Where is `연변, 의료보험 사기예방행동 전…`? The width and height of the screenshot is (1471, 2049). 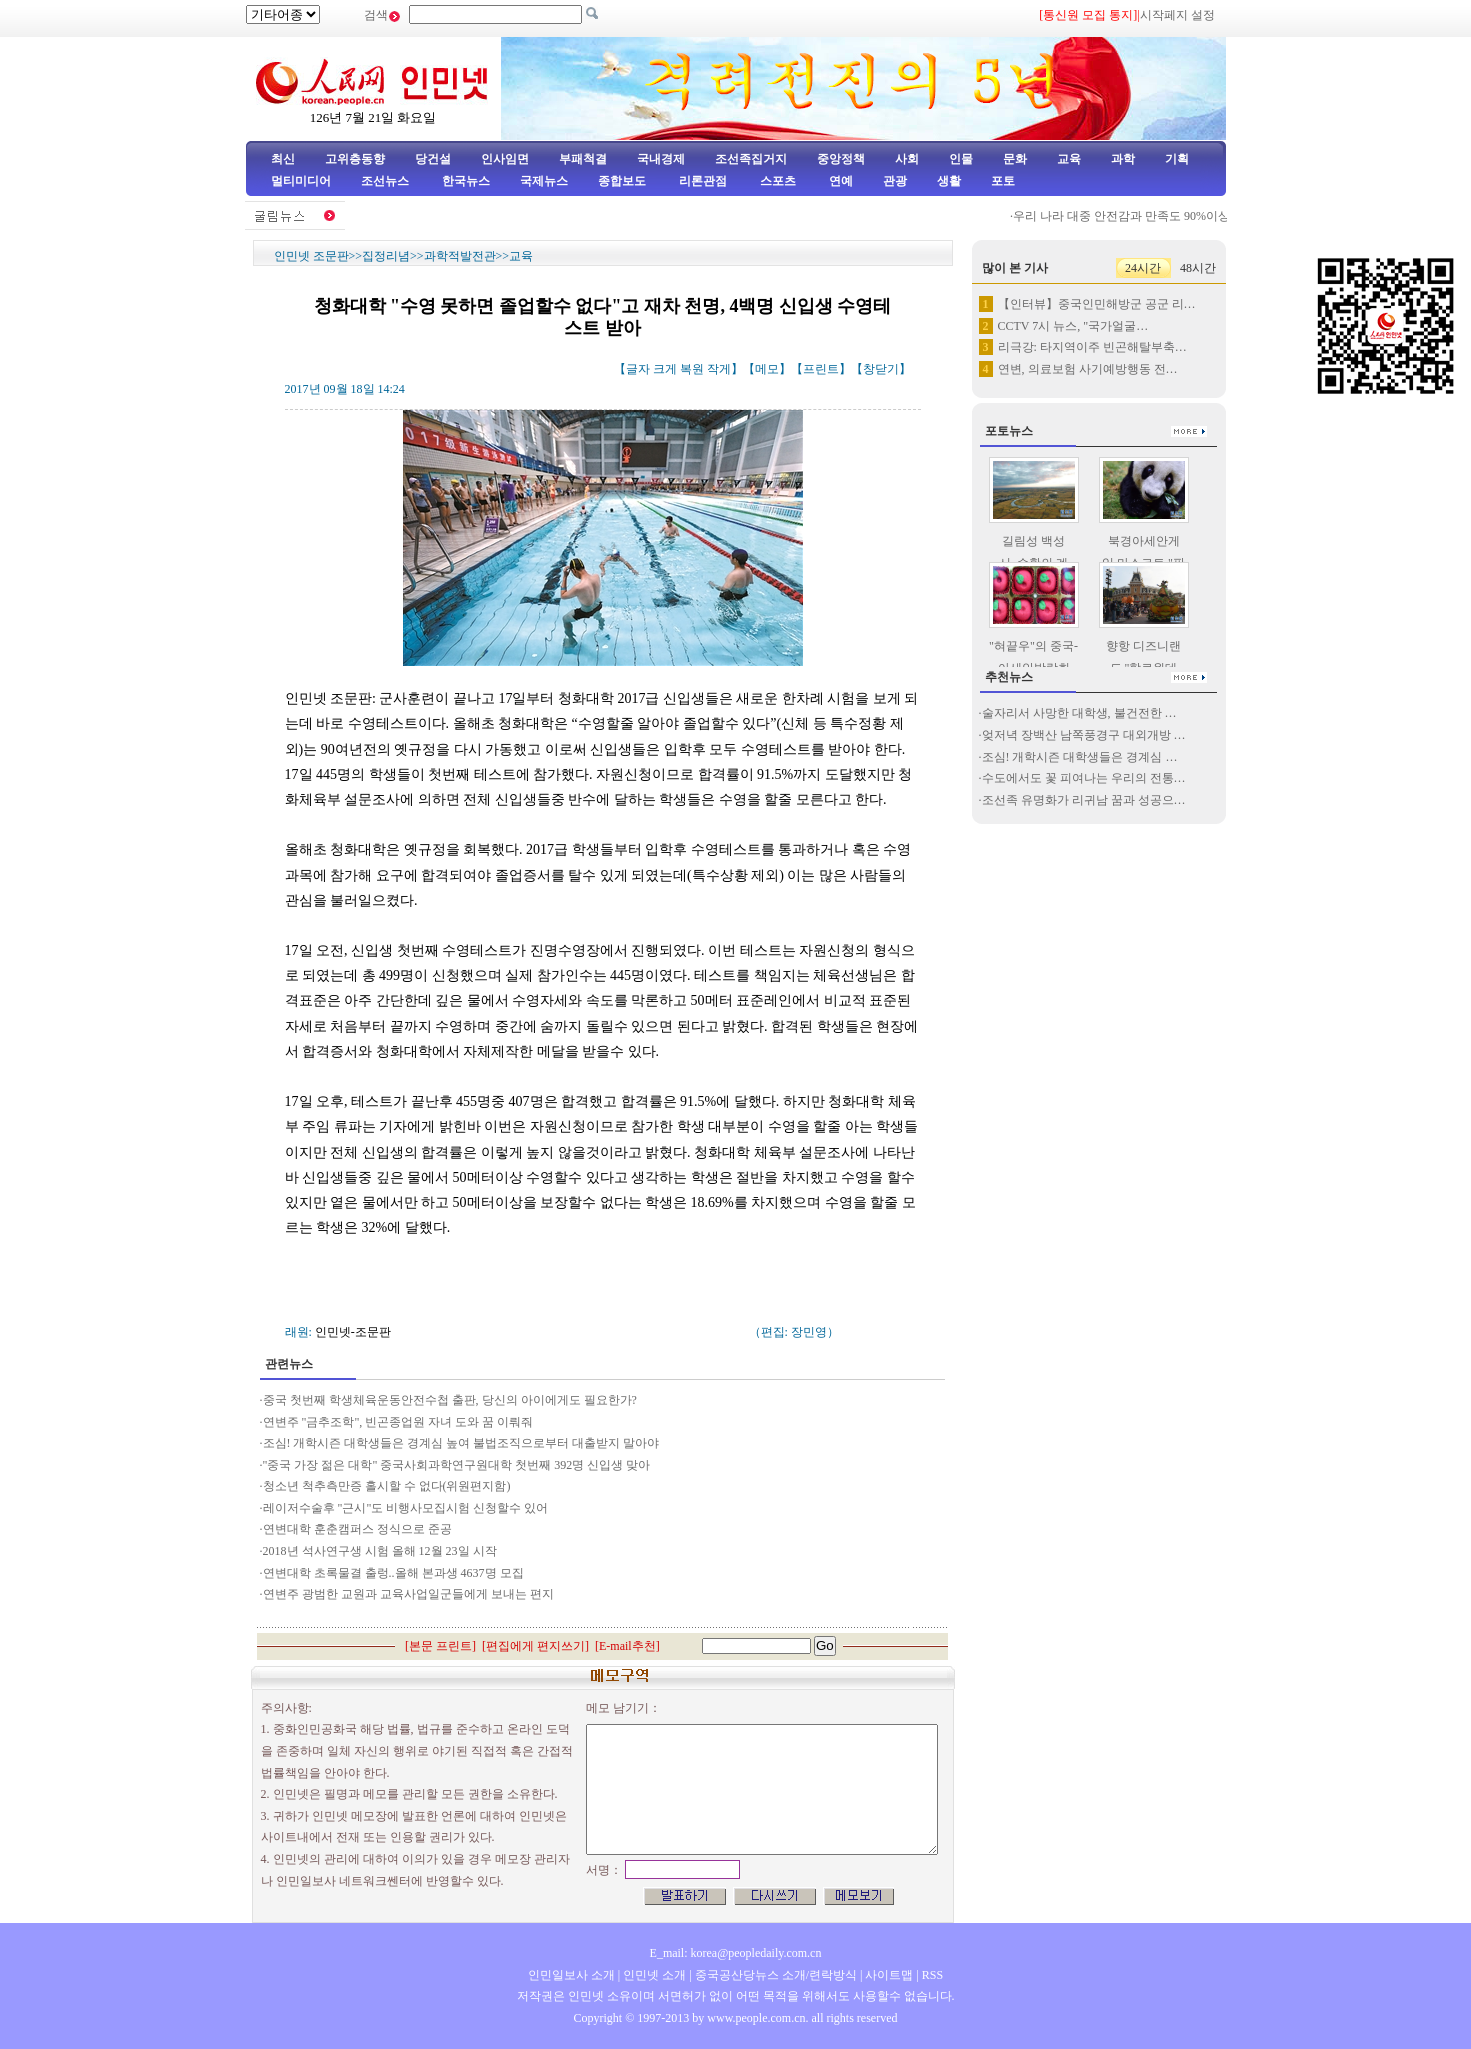
연변, 의료보험 사기예방행동 전… is located at coordinates (1088, 369).